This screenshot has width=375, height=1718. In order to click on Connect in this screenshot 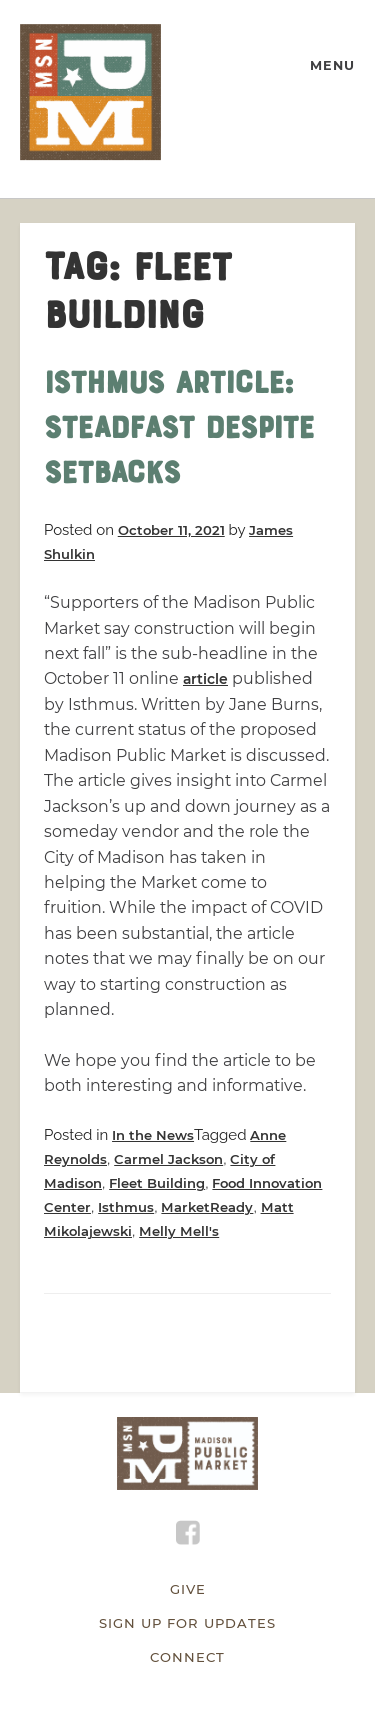, I will do `click(187, 1657)`.